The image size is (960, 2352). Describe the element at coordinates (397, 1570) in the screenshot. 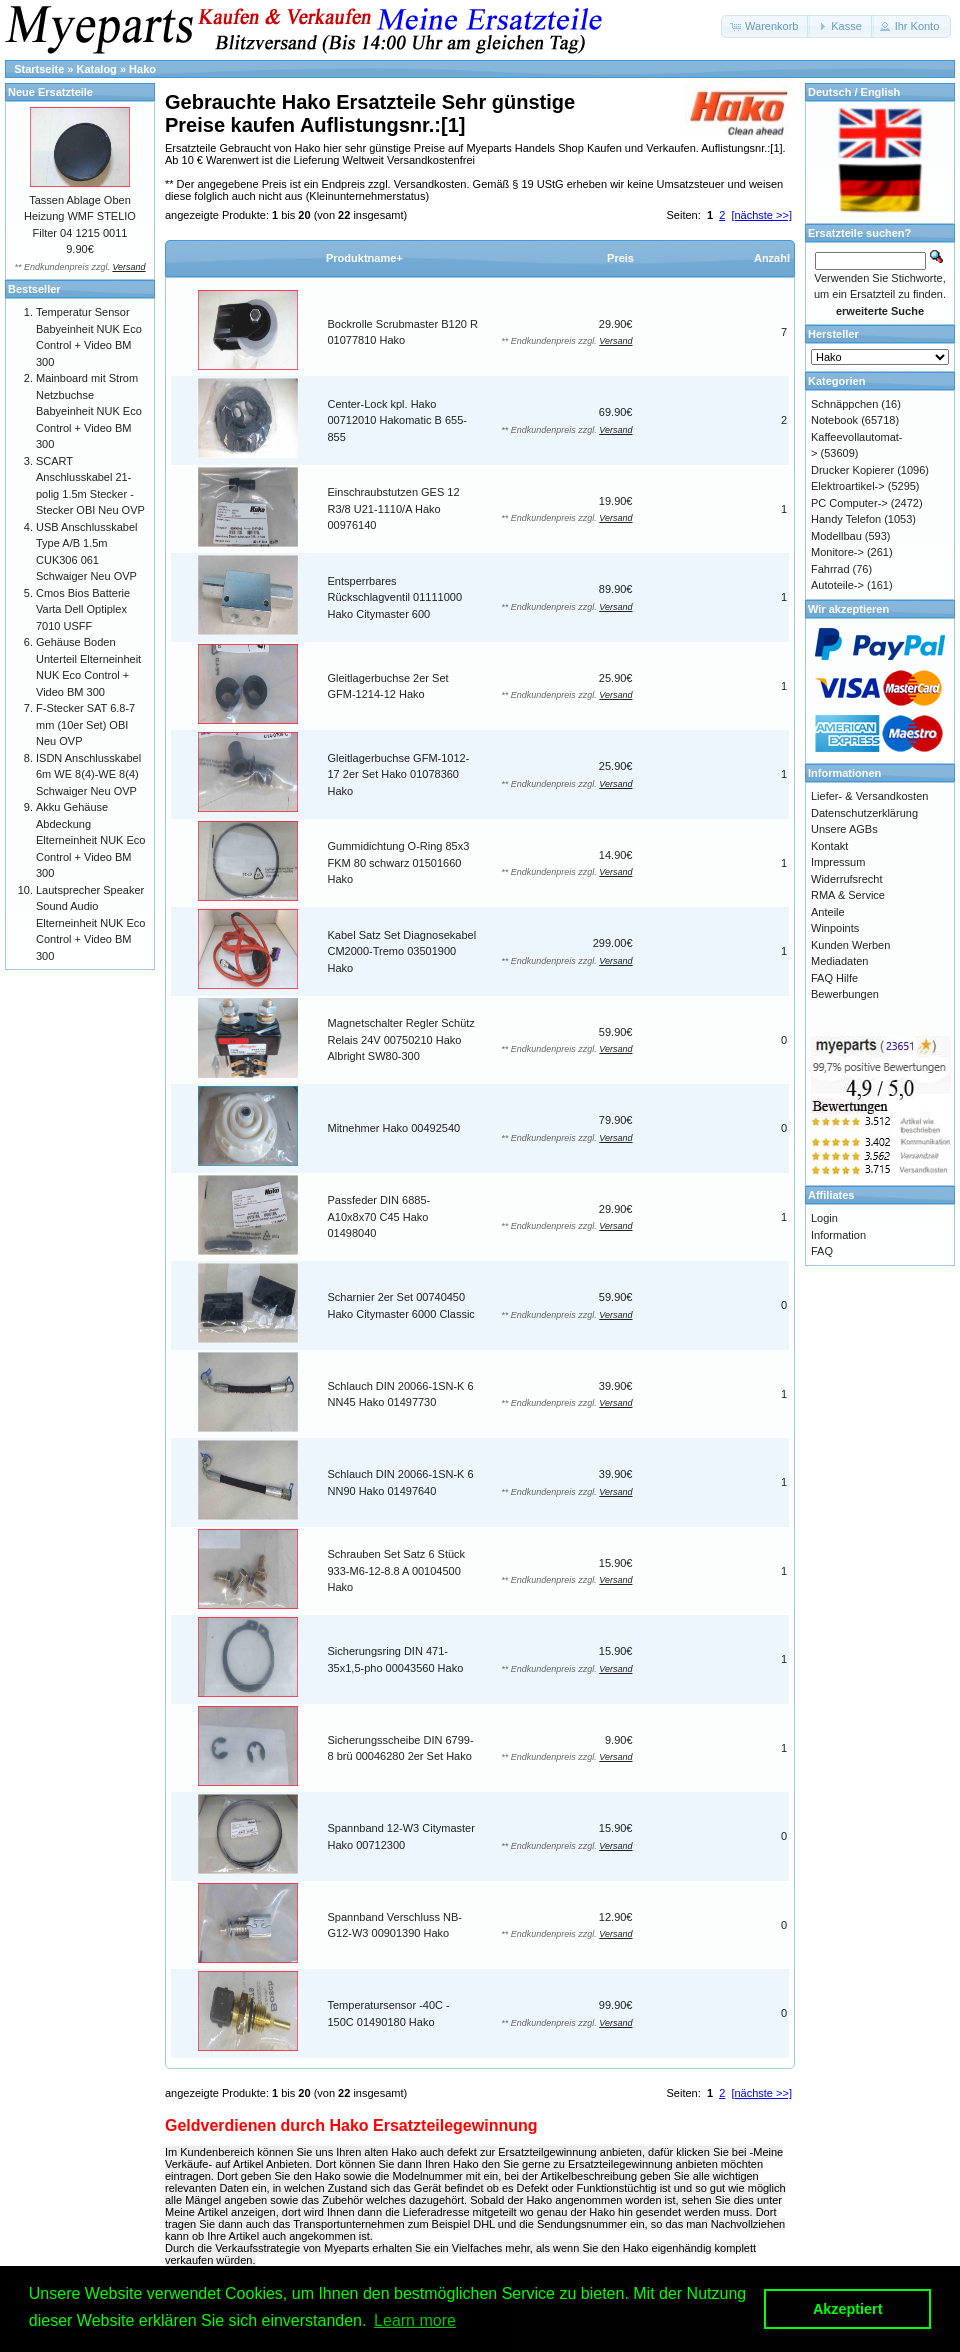

I see `Schrauben Set Satz 6 Stück 933-M6-12-8.8 A 00104500 Hako` at that location.